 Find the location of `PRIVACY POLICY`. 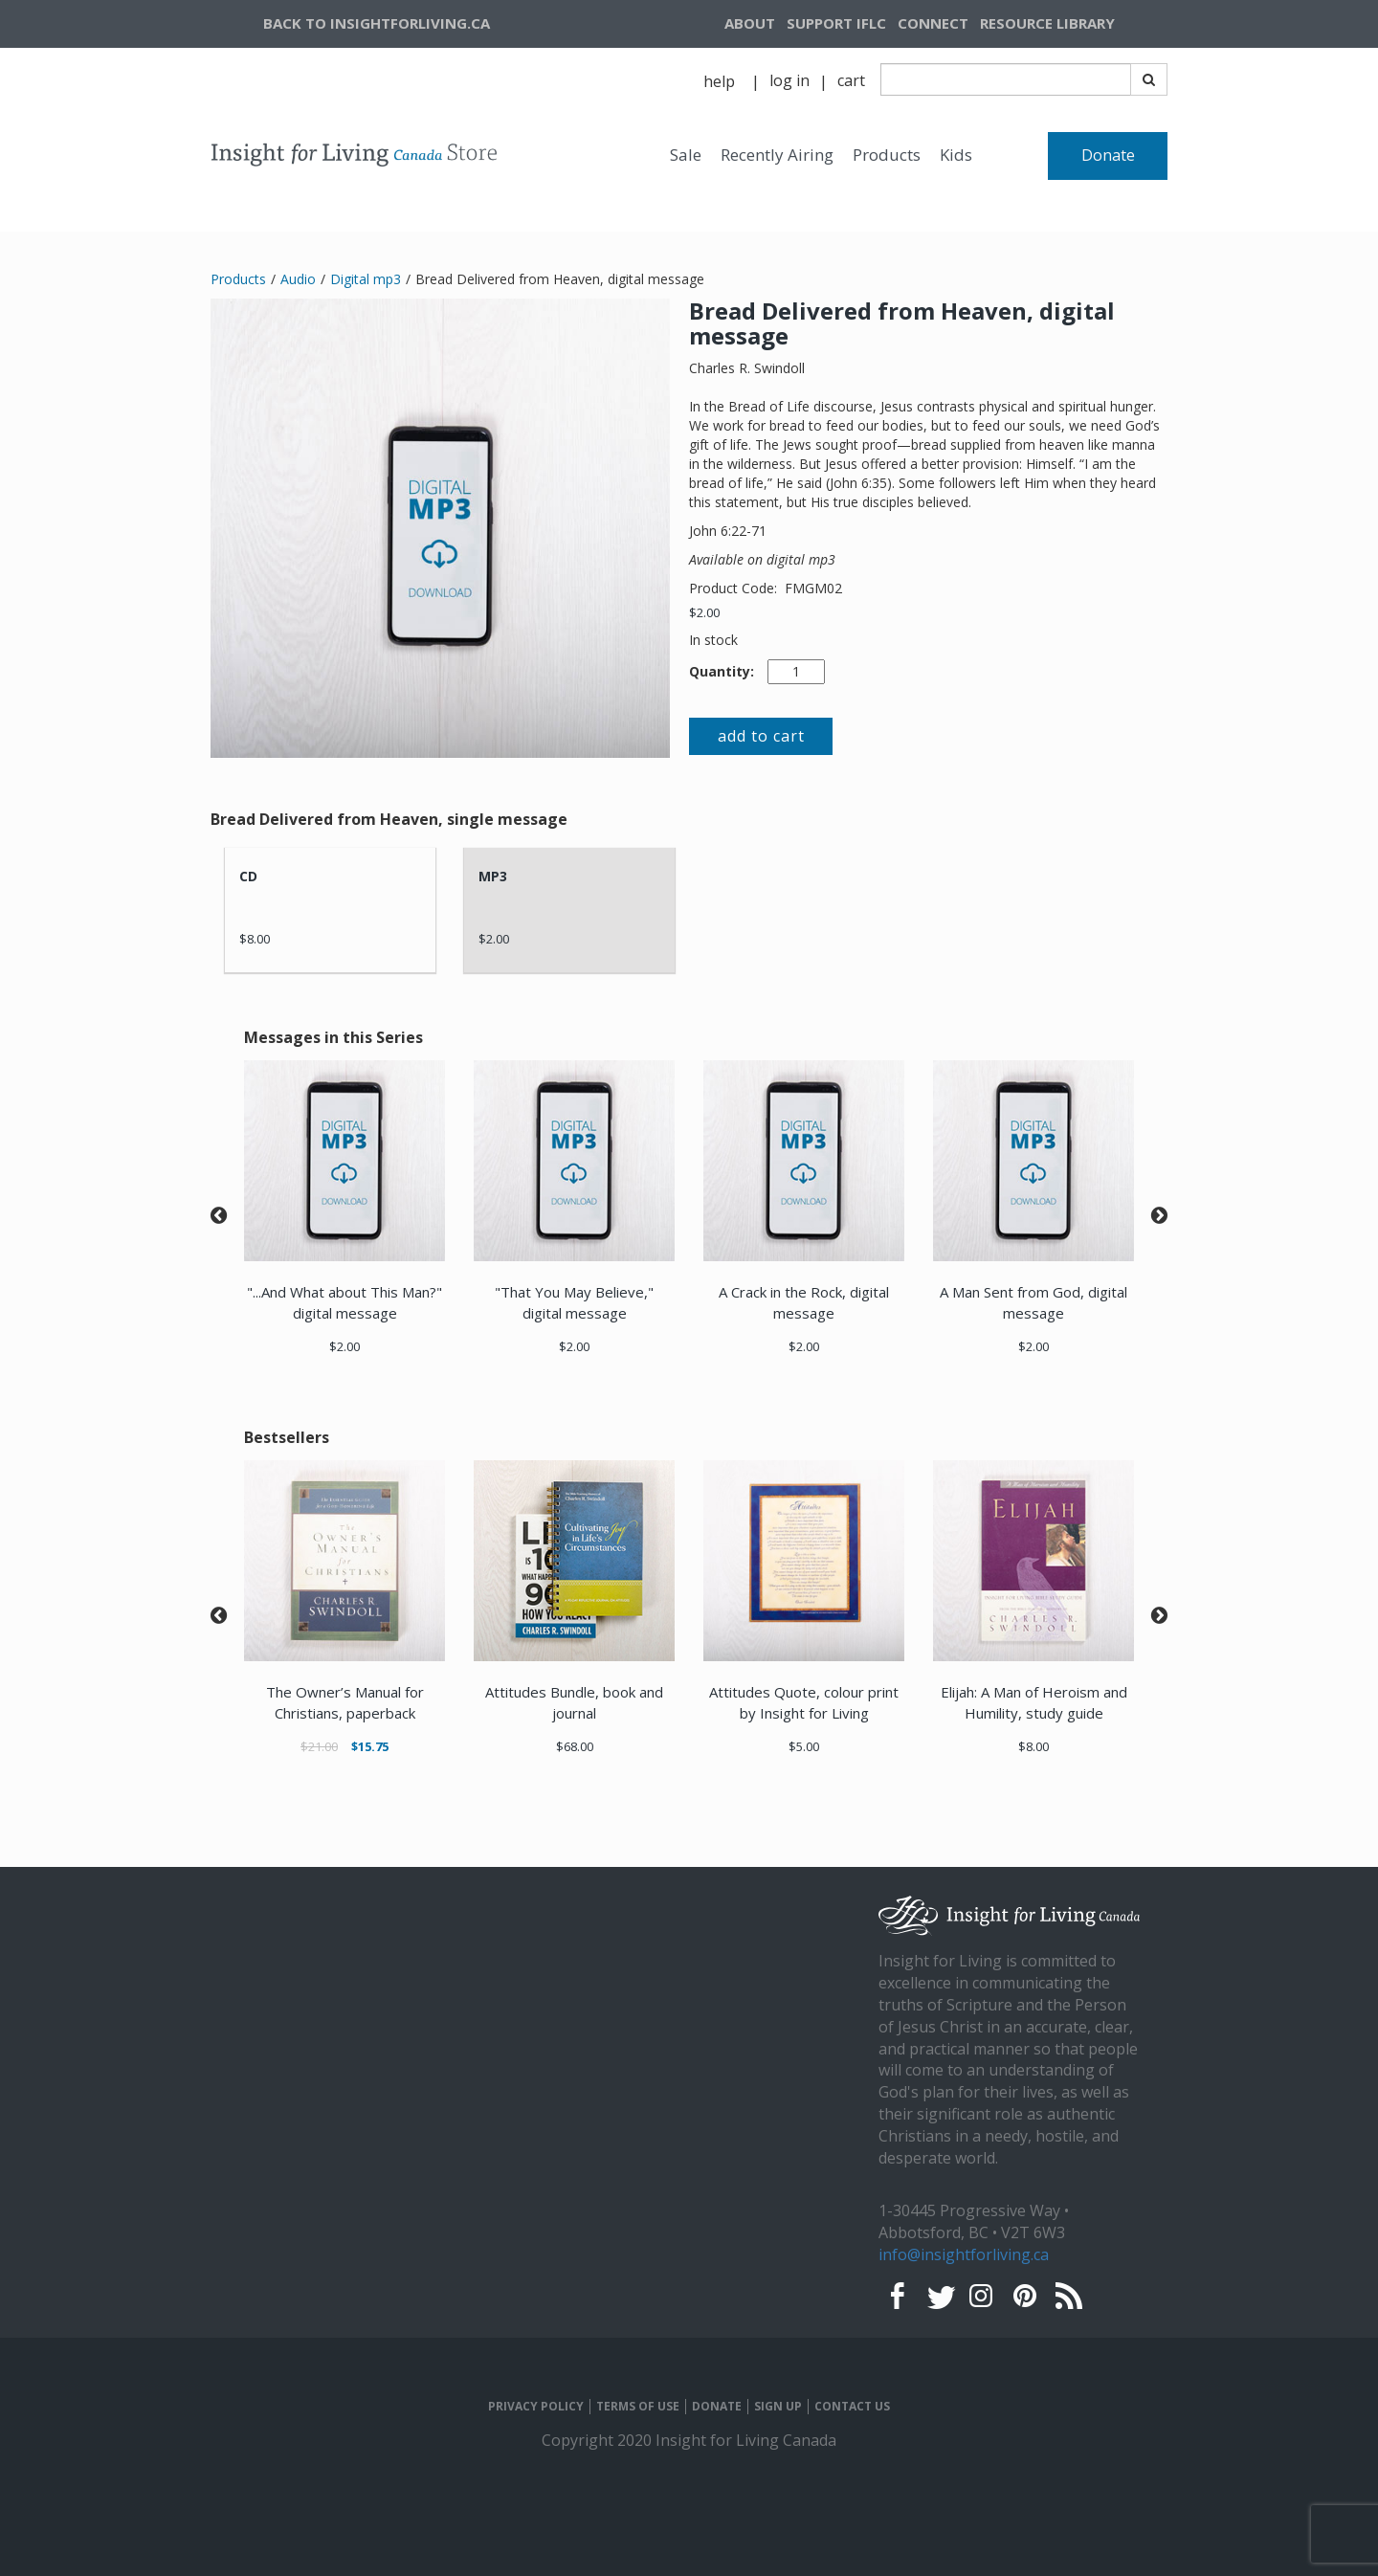

PRIVACY POLICY is located at coordinates (536, 2406).